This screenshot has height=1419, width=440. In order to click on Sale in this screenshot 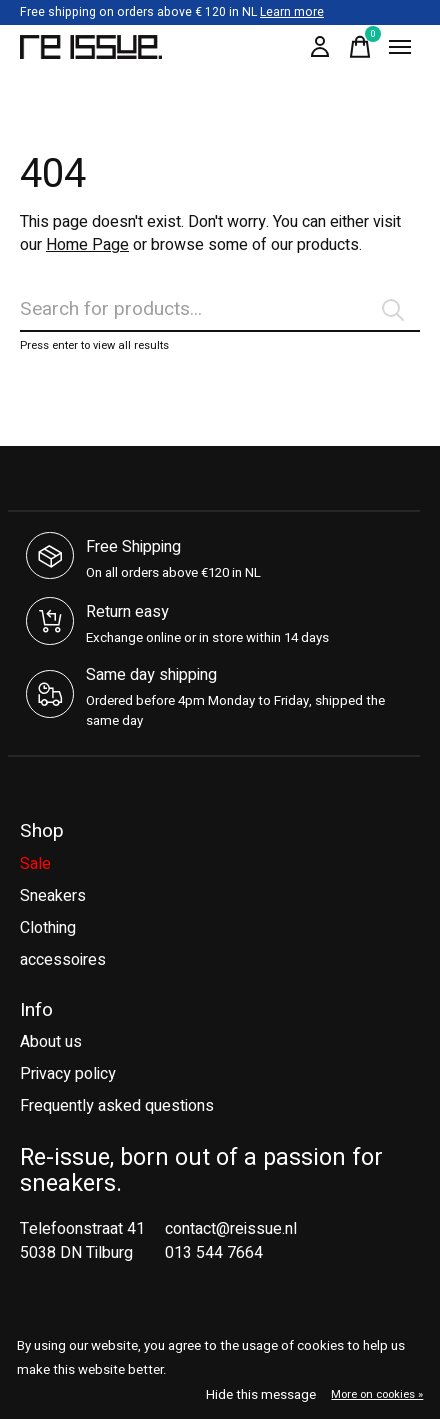, I will do `click(35, 864)`.